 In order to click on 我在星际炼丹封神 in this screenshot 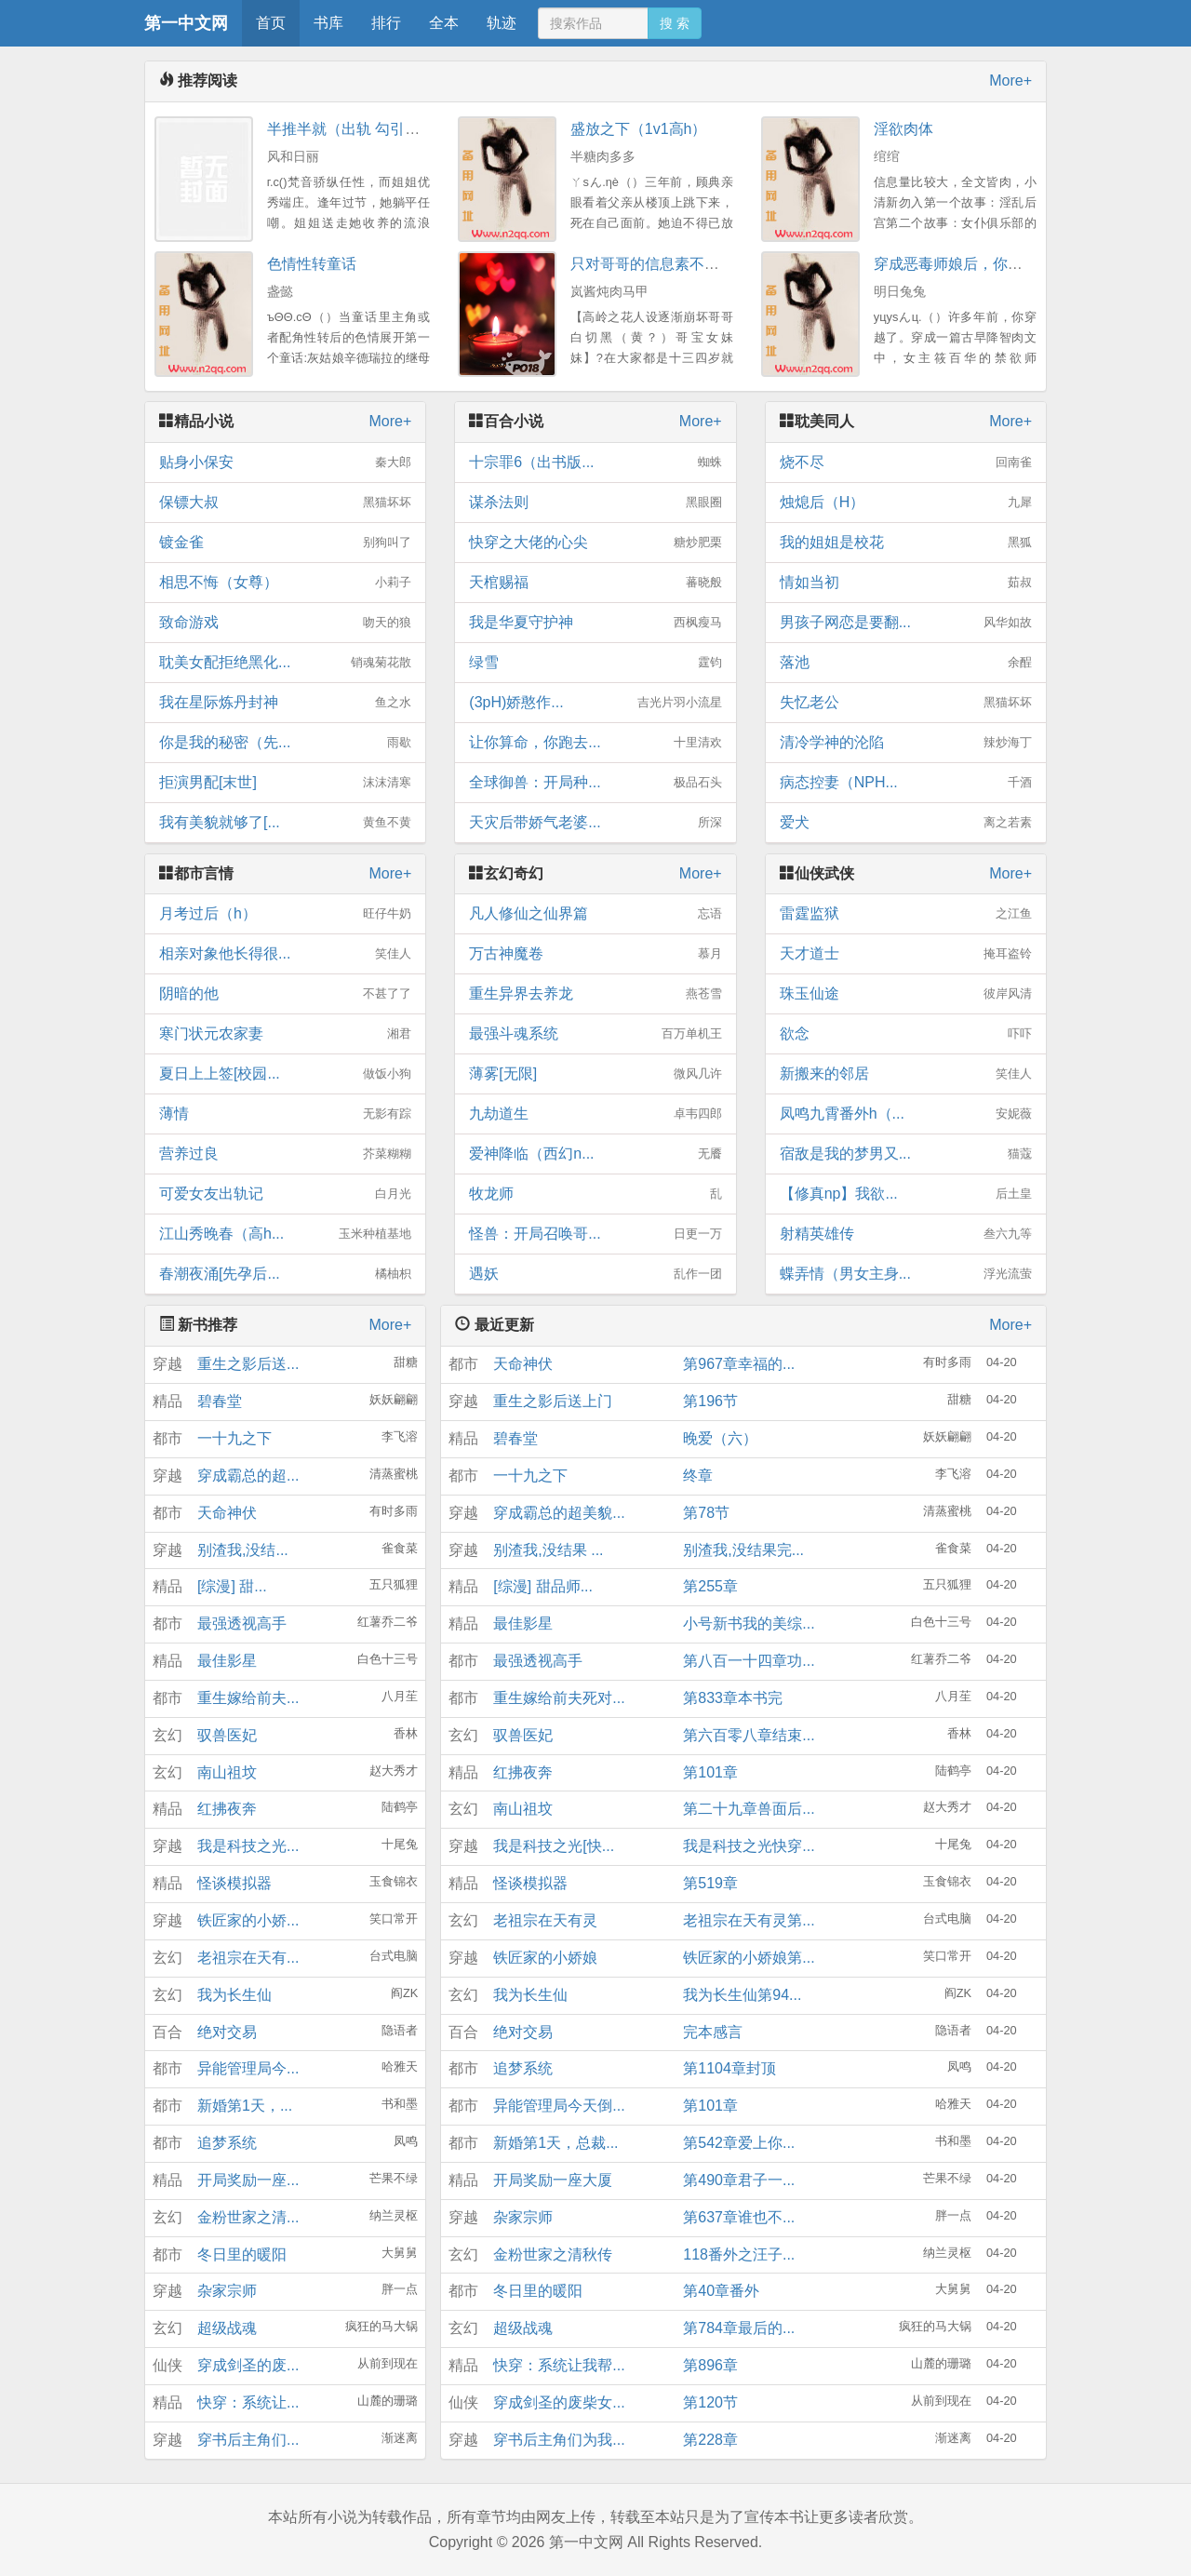, I will do `click(285, 702)`.